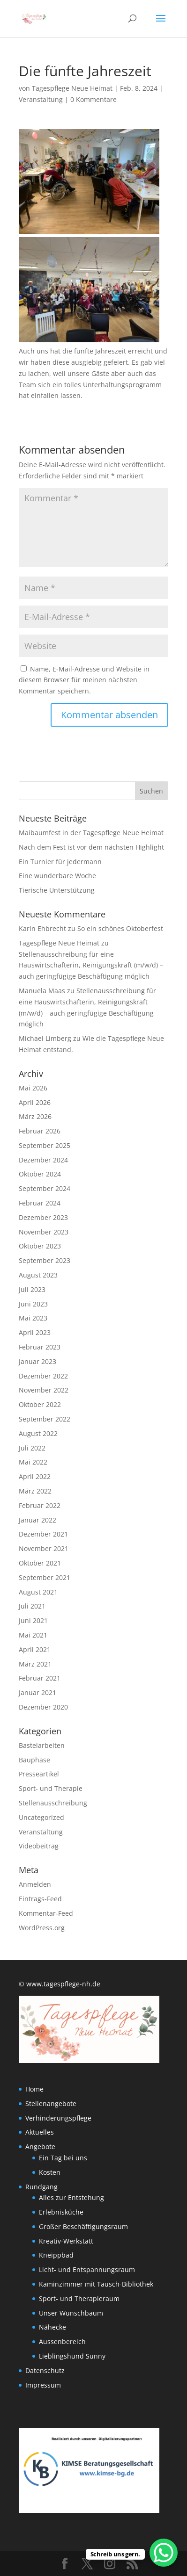 This screenshot has width=187, height=2576. Describe the element at coordinates (43, 1159) in the screenshot. I see `Dezember 2024` at that location.